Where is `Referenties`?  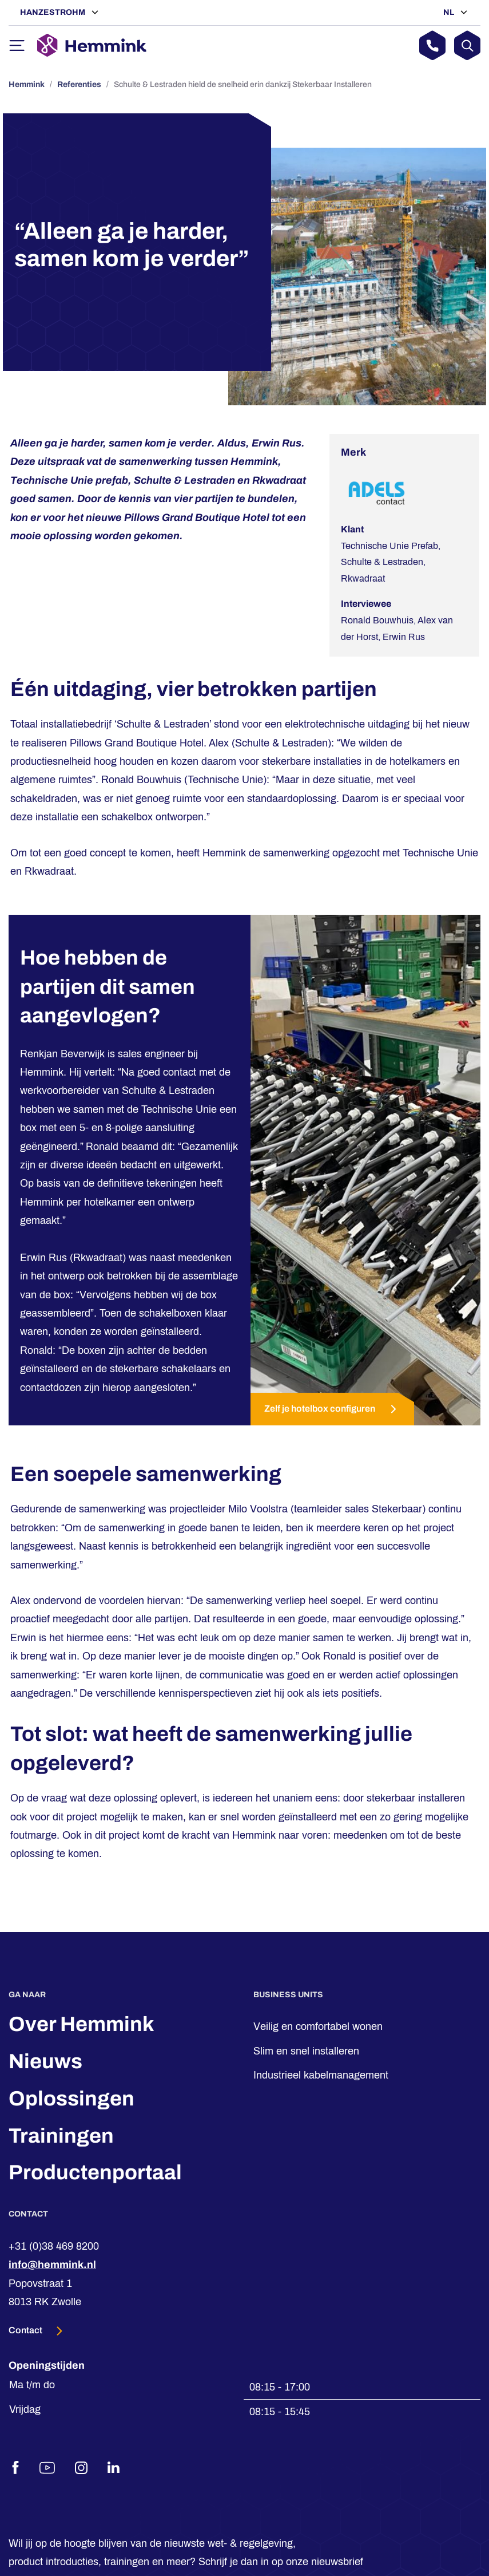
Referenties is located at coordinates (79, 84).